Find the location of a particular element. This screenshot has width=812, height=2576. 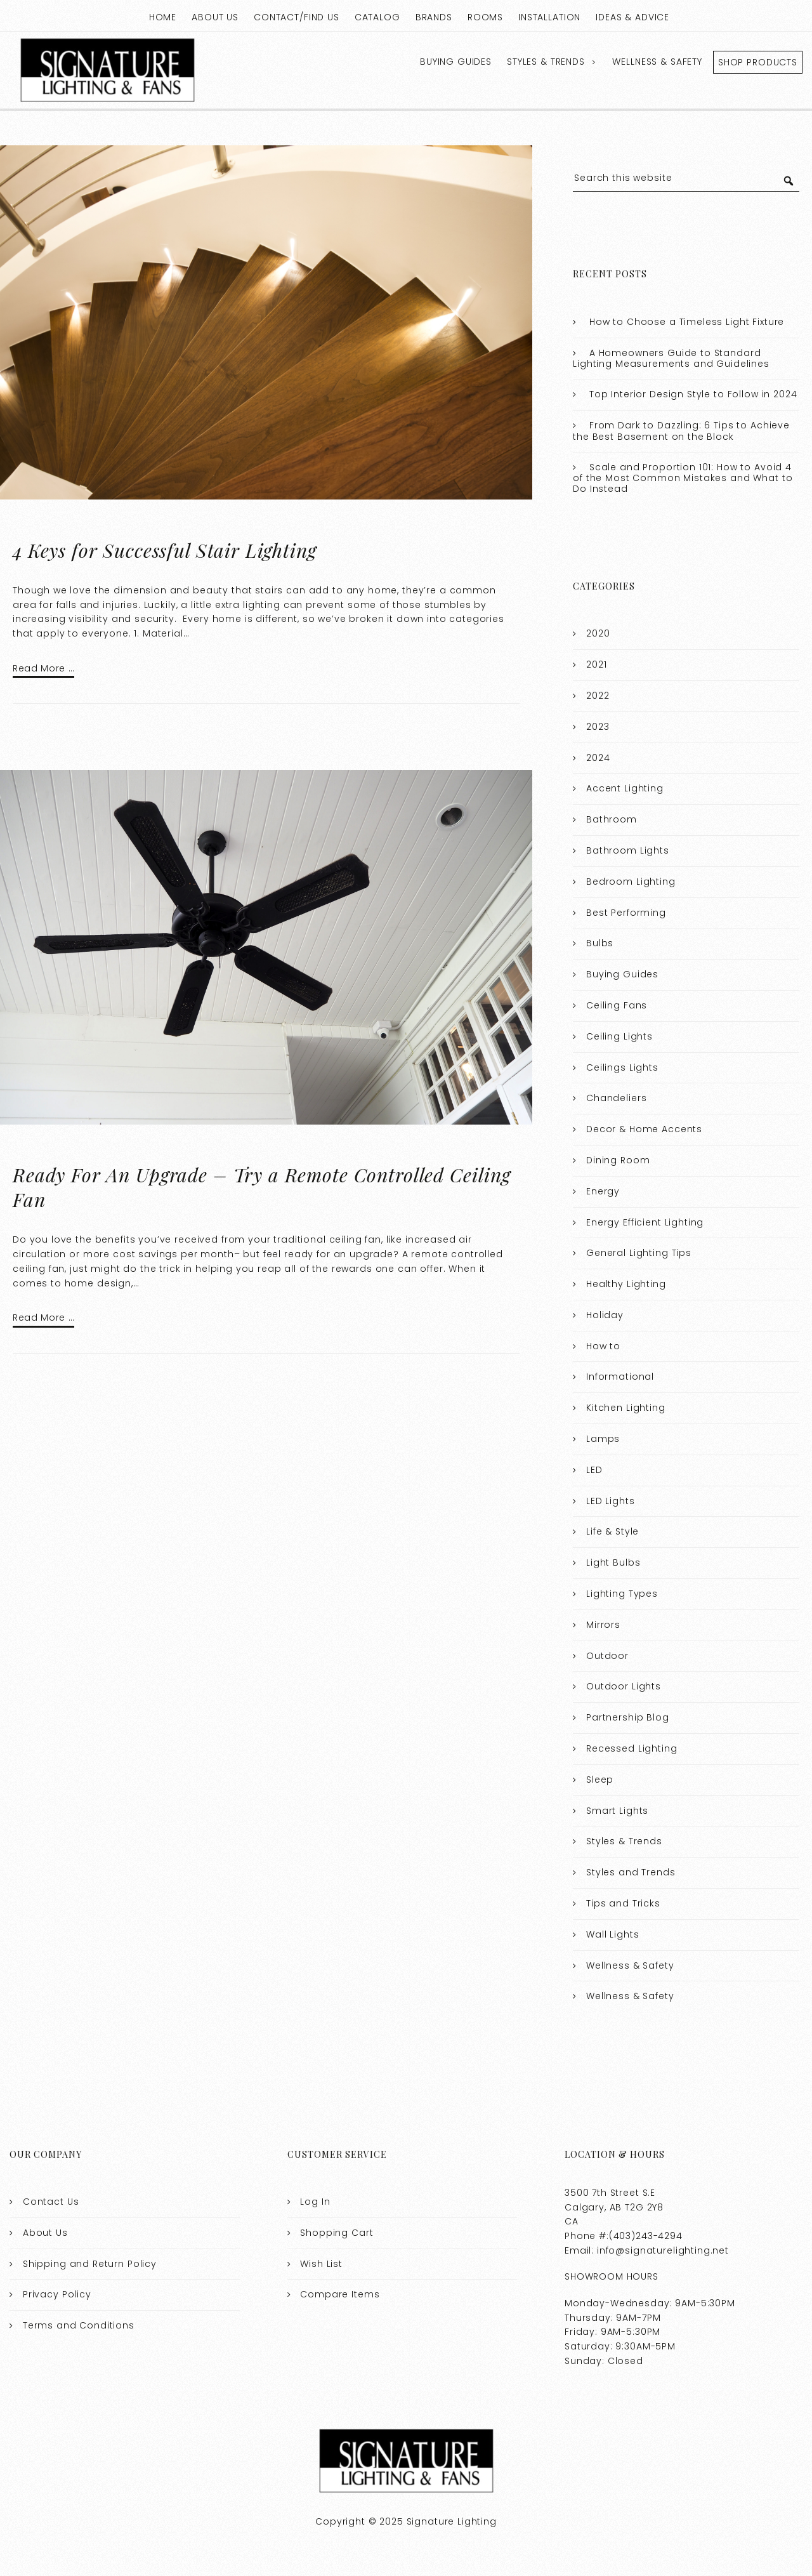

Scale and Proportion 101: How to Avoid 4 of the Most Common Mistakes and What to Do Instead is located at coordinates (682, 478).